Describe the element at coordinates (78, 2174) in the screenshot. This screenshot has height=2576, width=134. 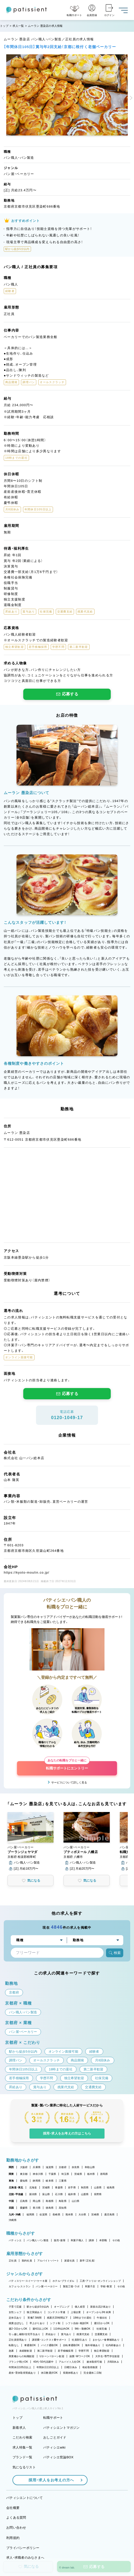
I see `茨城県` at that location.